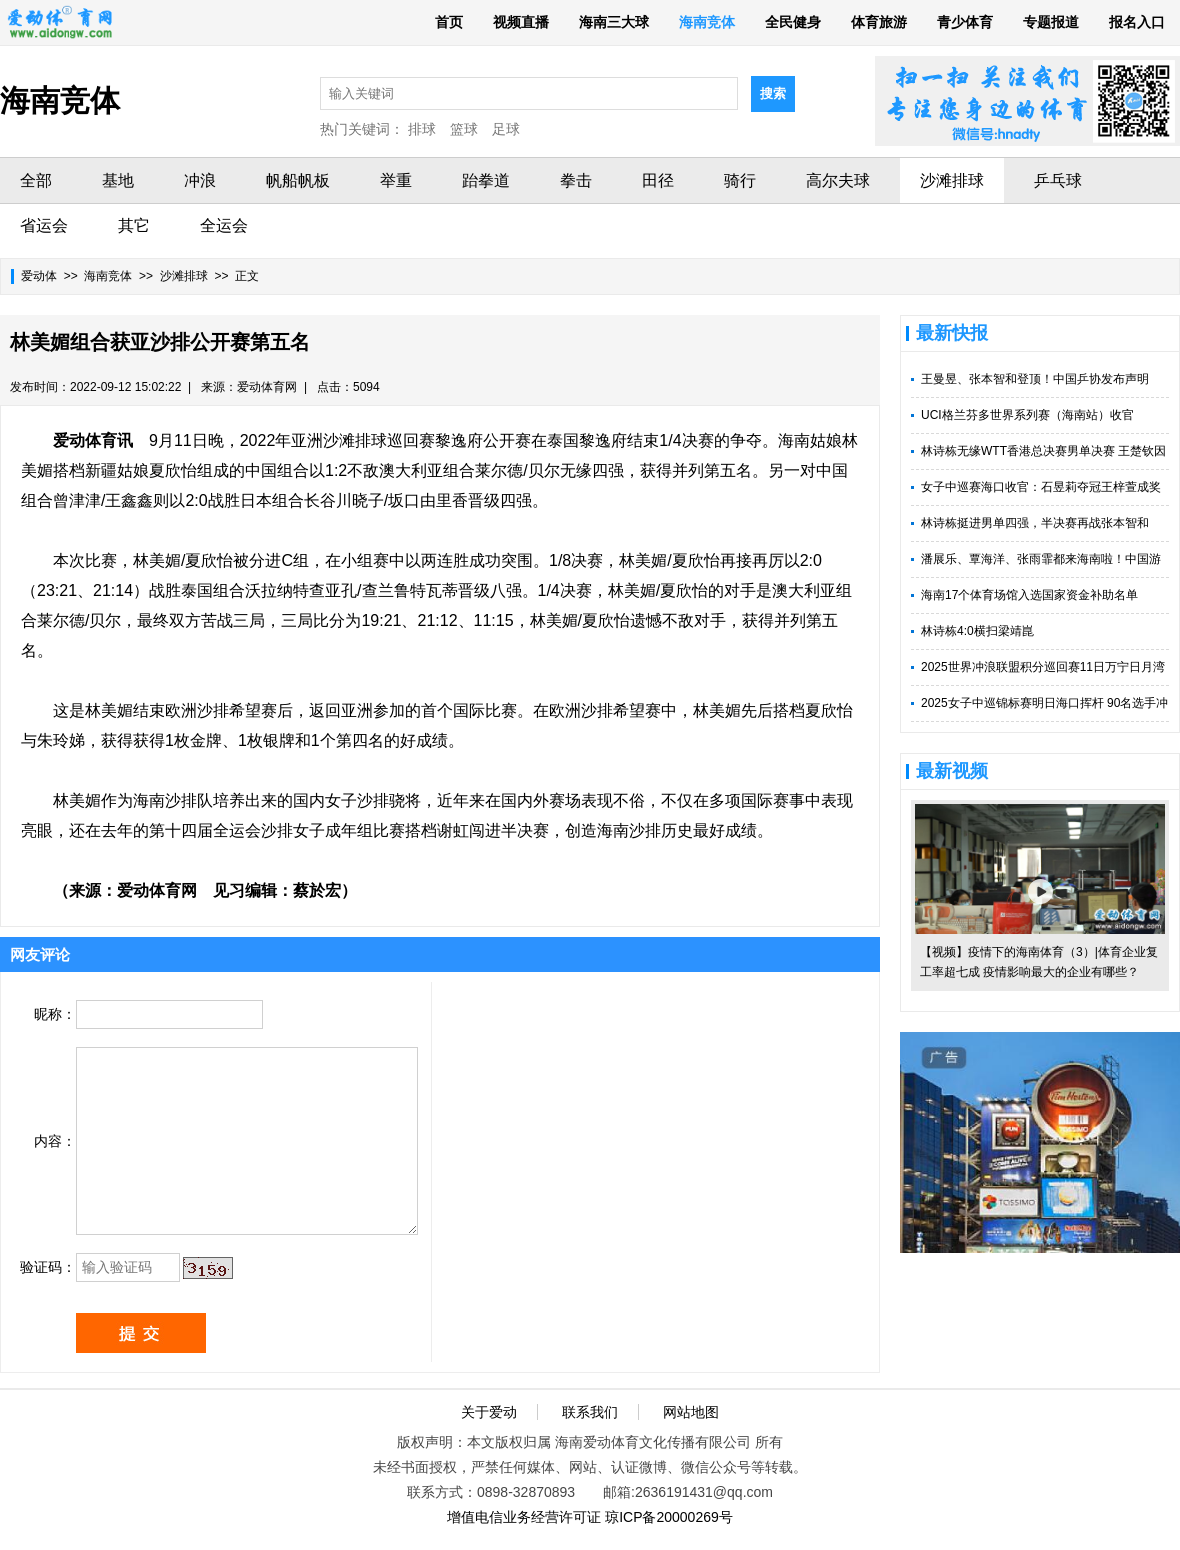 The height and width of the screenshot is (1550, 1180). Describe the element at coordinates (965, 22) in the screenshot. I see `青少体育` at that location.